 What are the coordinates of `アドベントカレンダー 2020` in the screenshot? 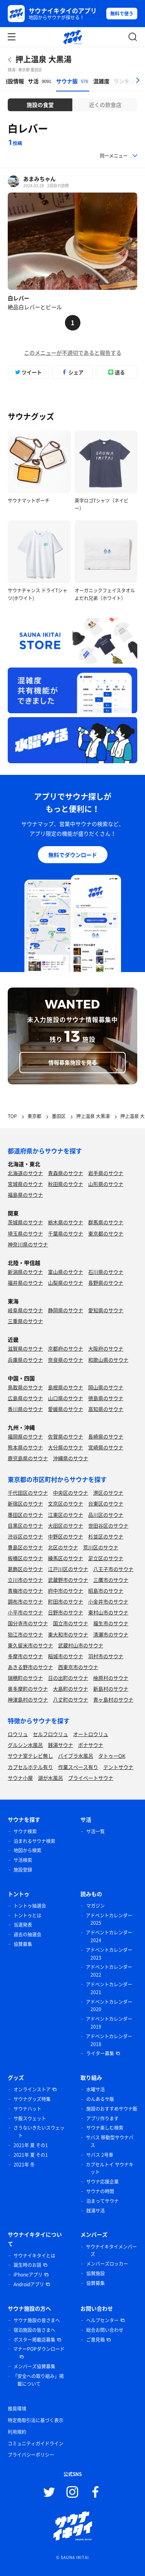 It's located at (109, 2005).